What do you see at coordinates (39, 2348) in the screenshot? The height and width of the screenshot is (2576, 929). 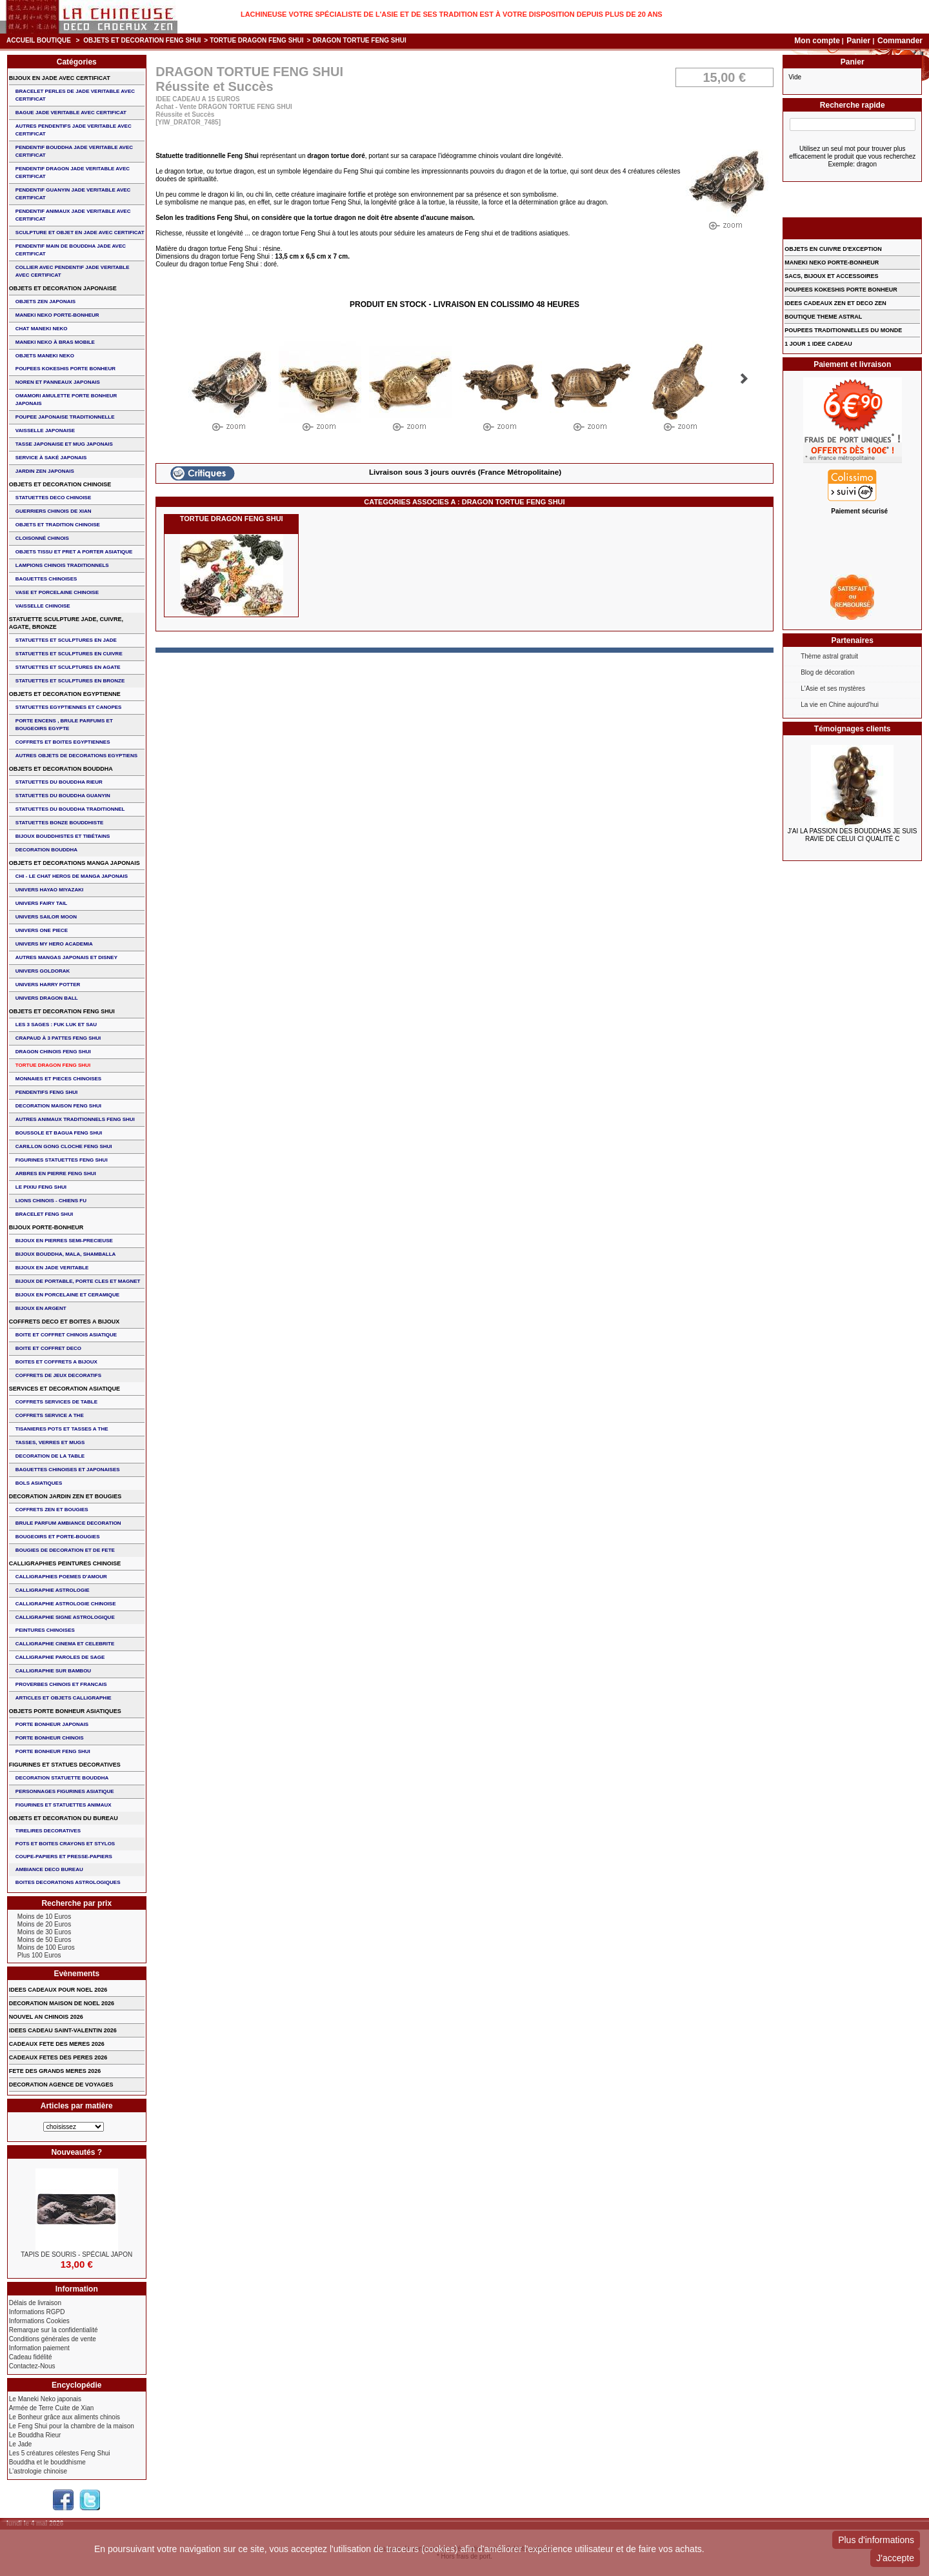 I see `Information paiement` at bounding box center [39, 2348].